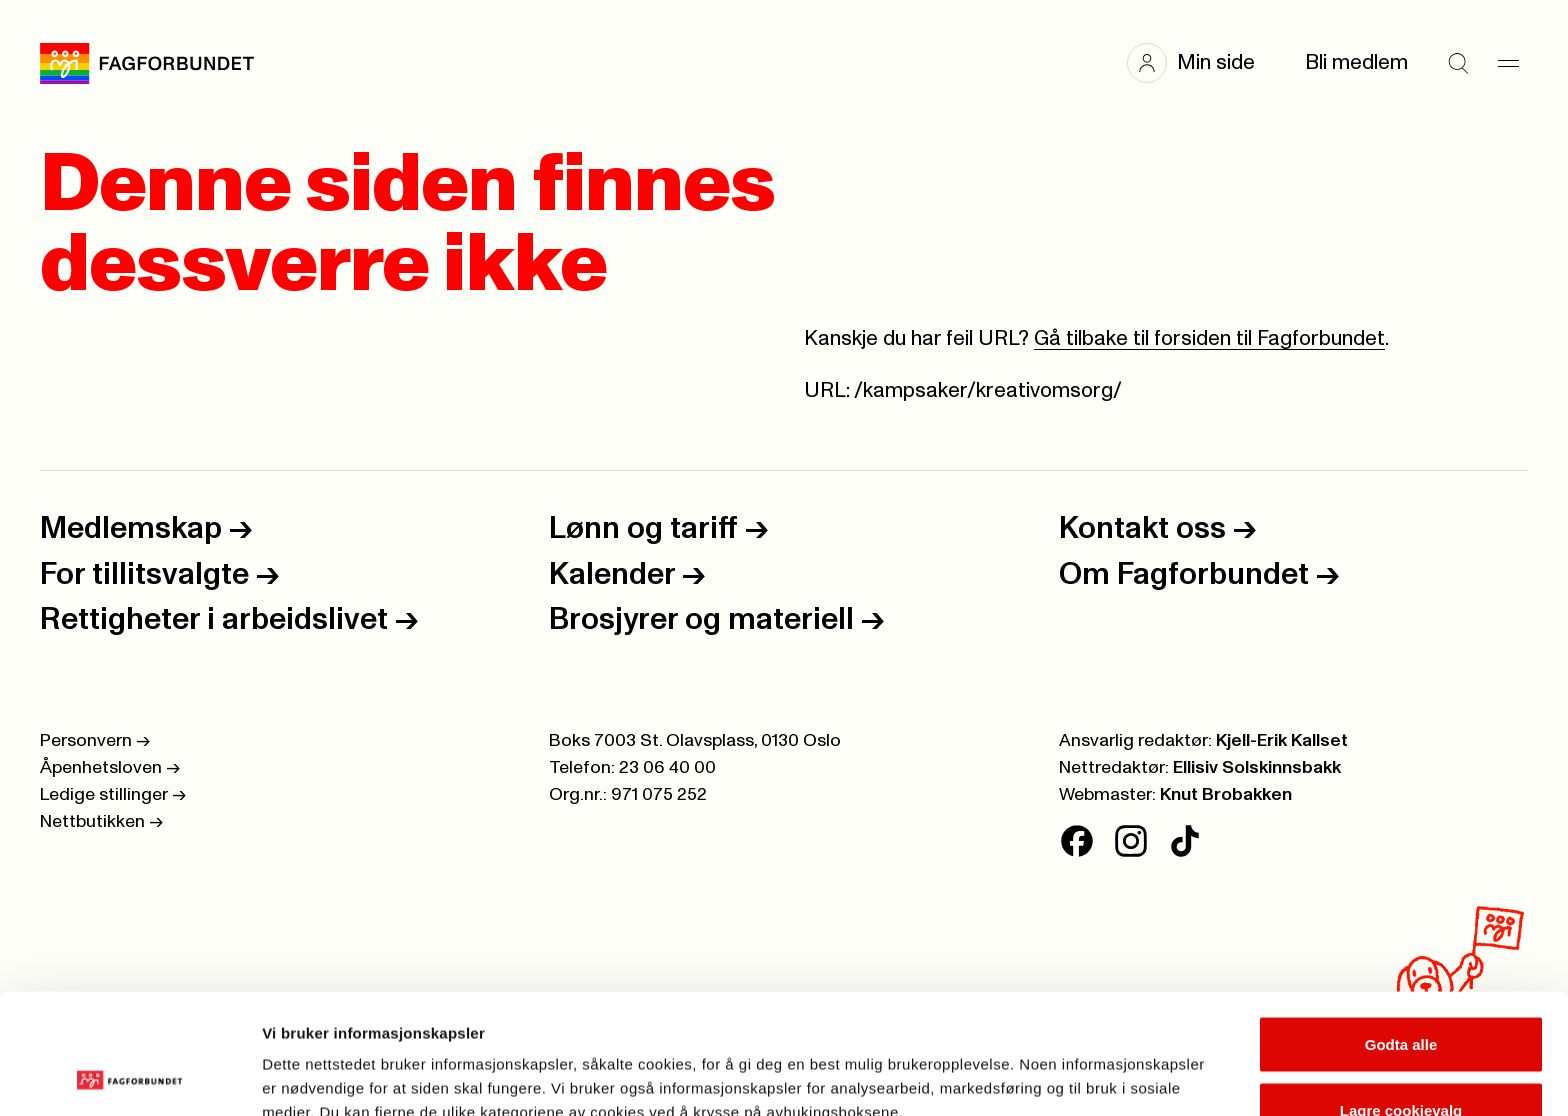 Image resolution: width=1568 pixels, height=1116 pixels. Describe the element at coordinates (1075, 1064) in the screenshot. I see `Se detaljer` at that location.